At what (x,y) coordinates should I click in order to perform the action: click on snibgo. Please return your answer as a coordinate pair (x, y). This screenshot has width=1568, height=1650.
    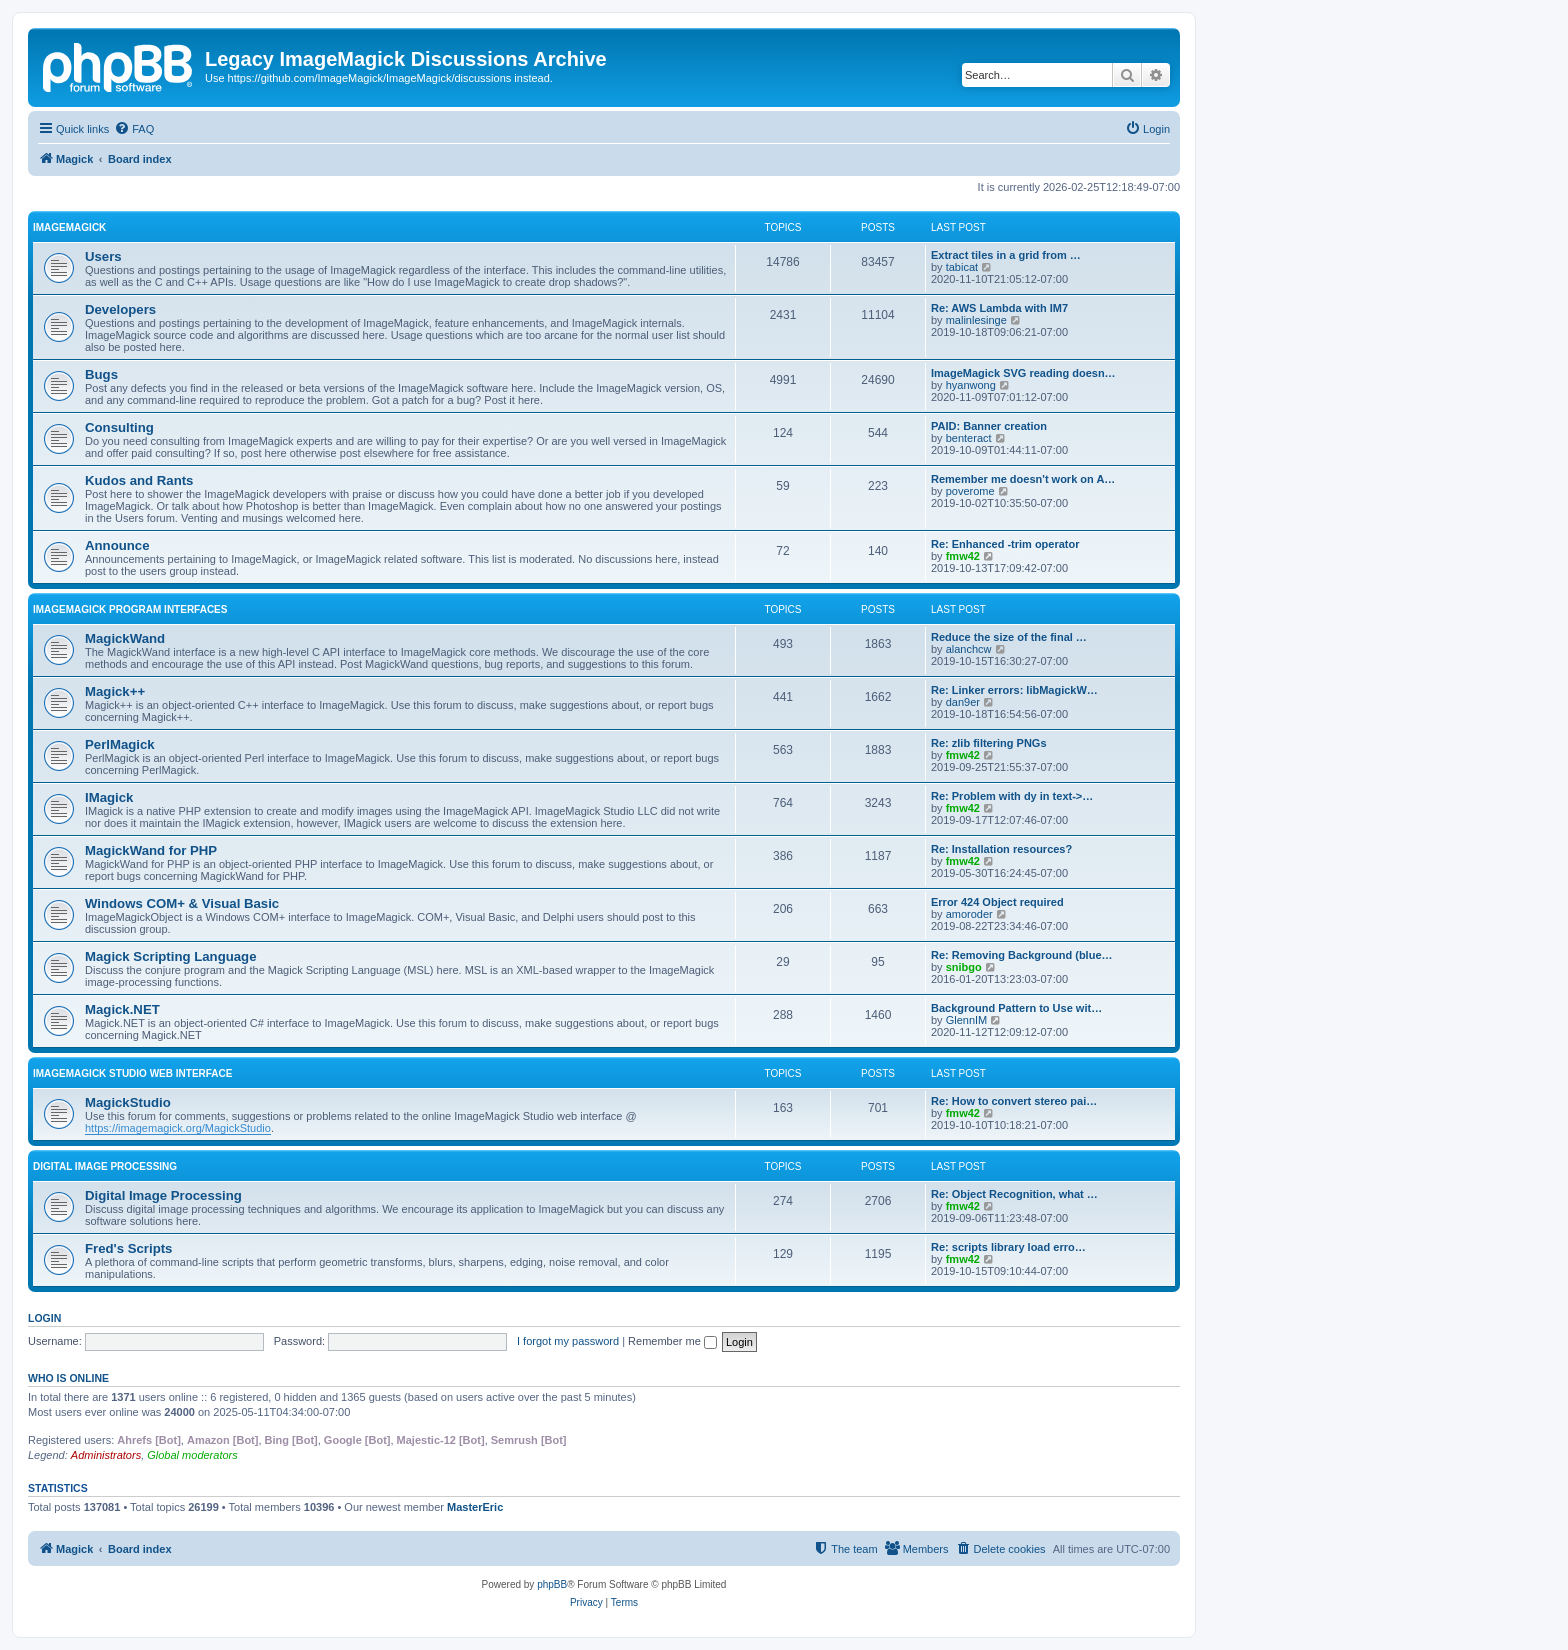
    Looking at the image, I should click on (964, 967).